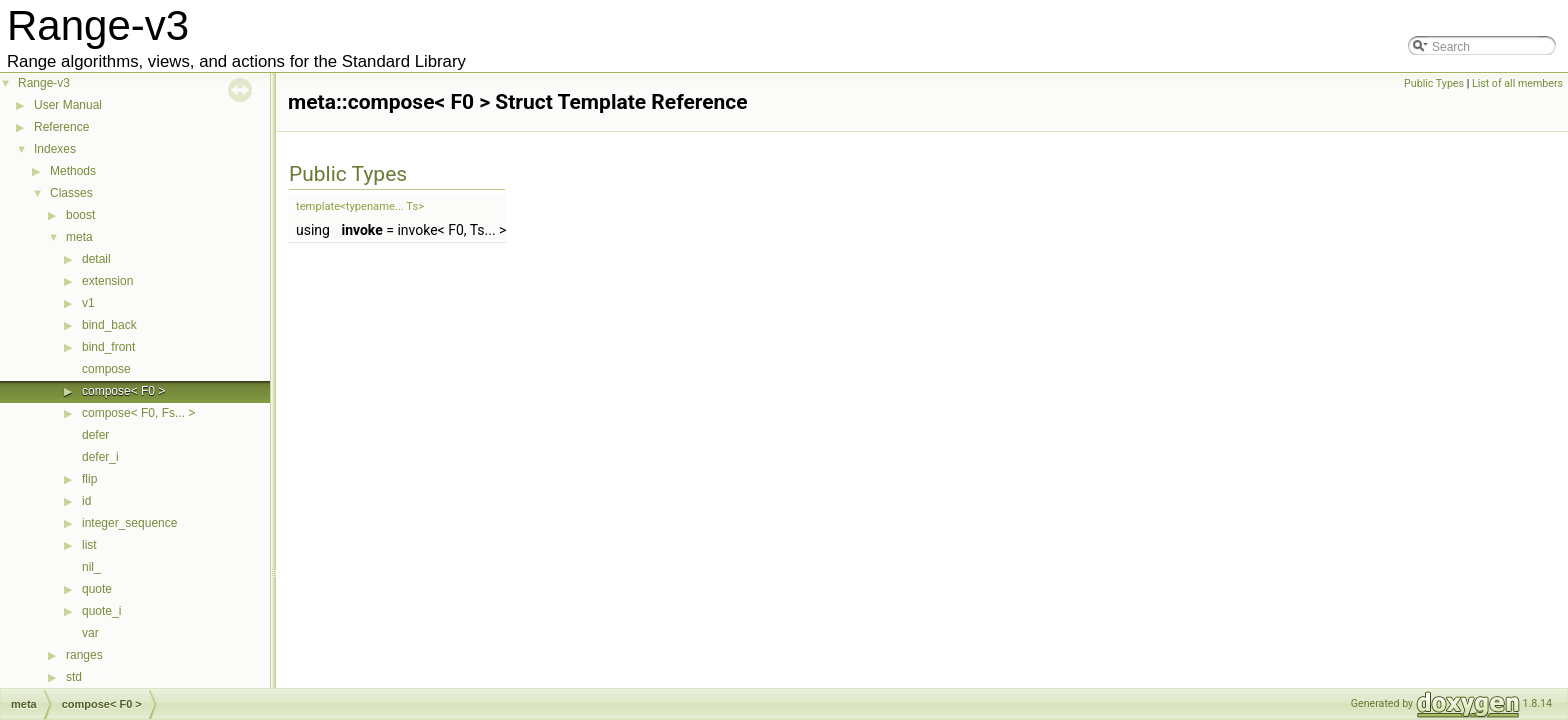 This screenshot has height=720, width=1568. I want to click on integer_sequence, so click(129, 523).